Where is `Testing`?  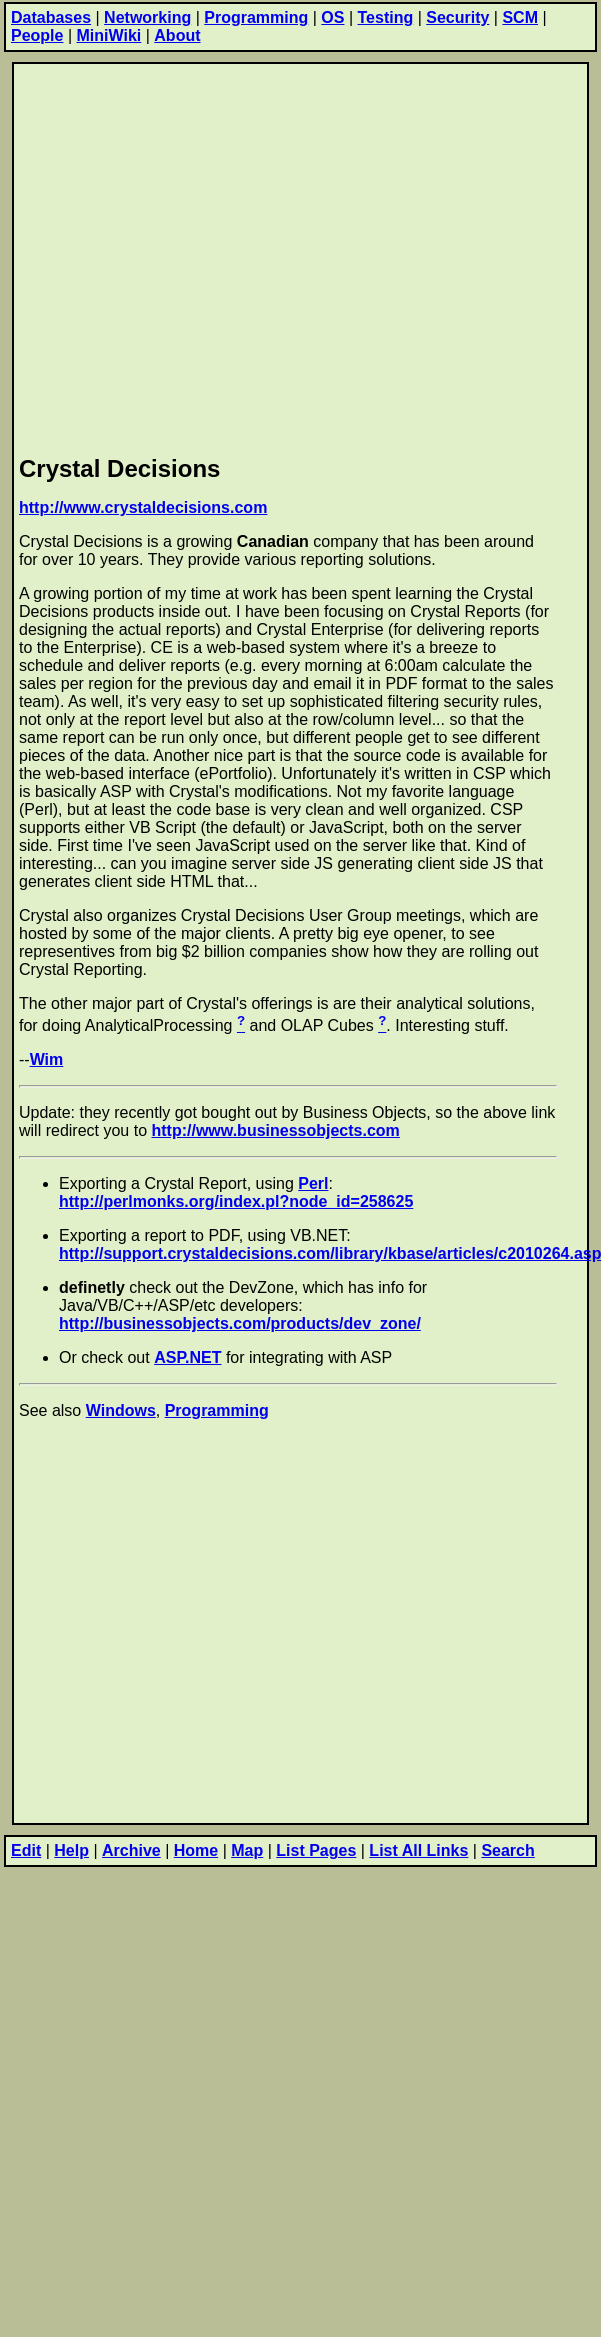 Testing is located at coordinates (386, 17).